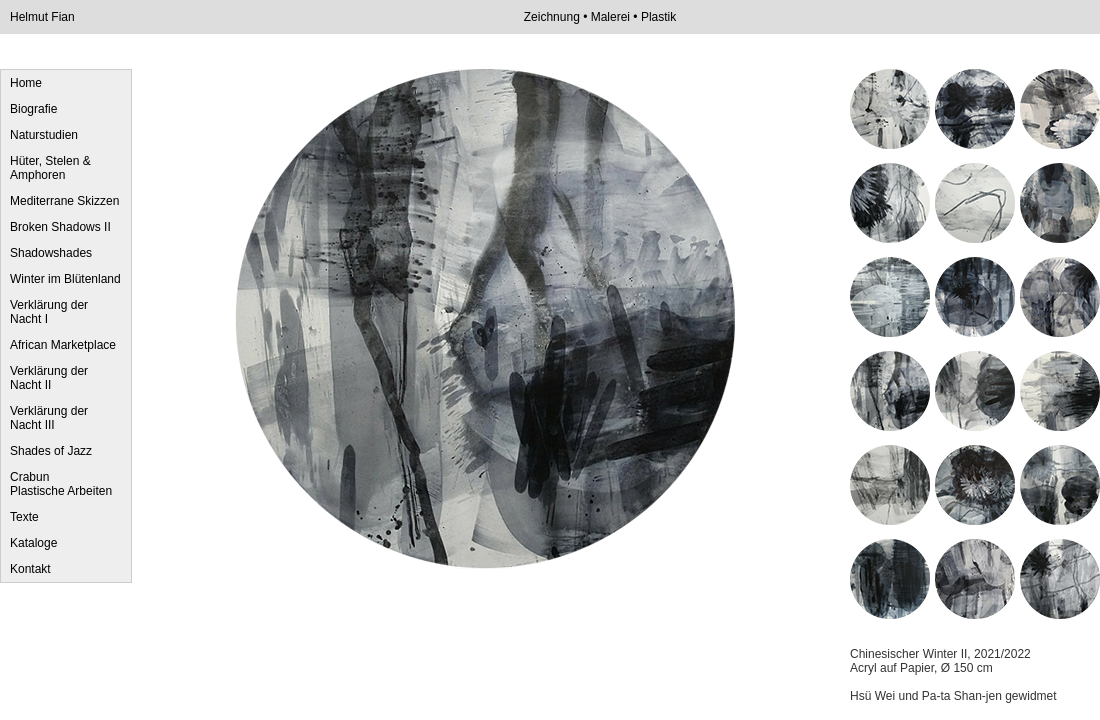  I want to click on Crabun Plastische Arbeiten, so click(61, 484).